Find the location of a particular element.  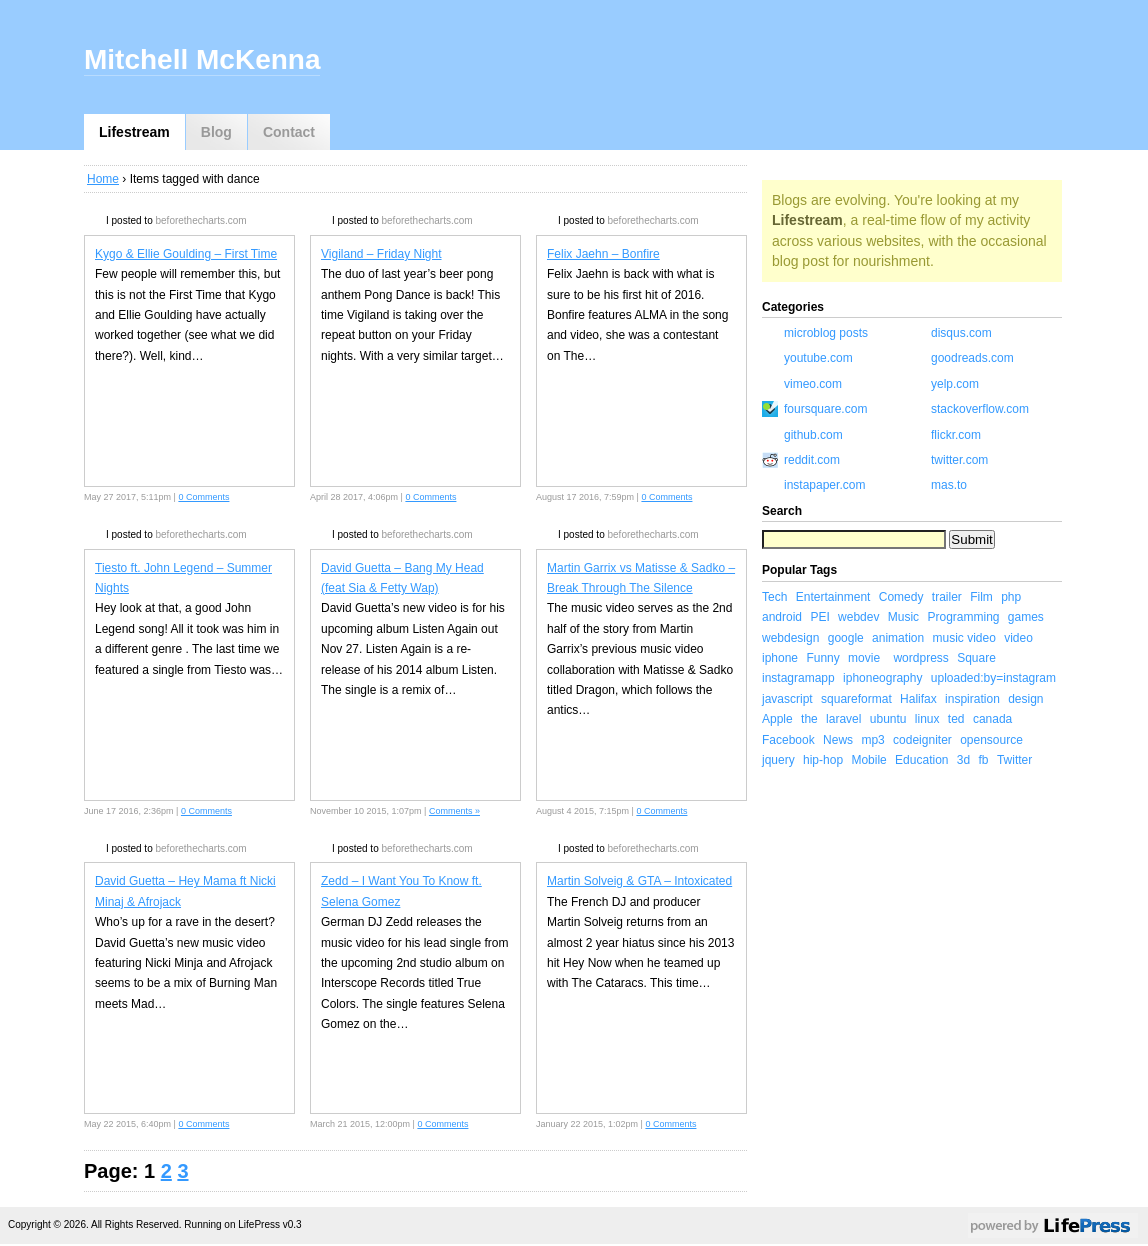

microblog posts is located at coordinates (826, 333).